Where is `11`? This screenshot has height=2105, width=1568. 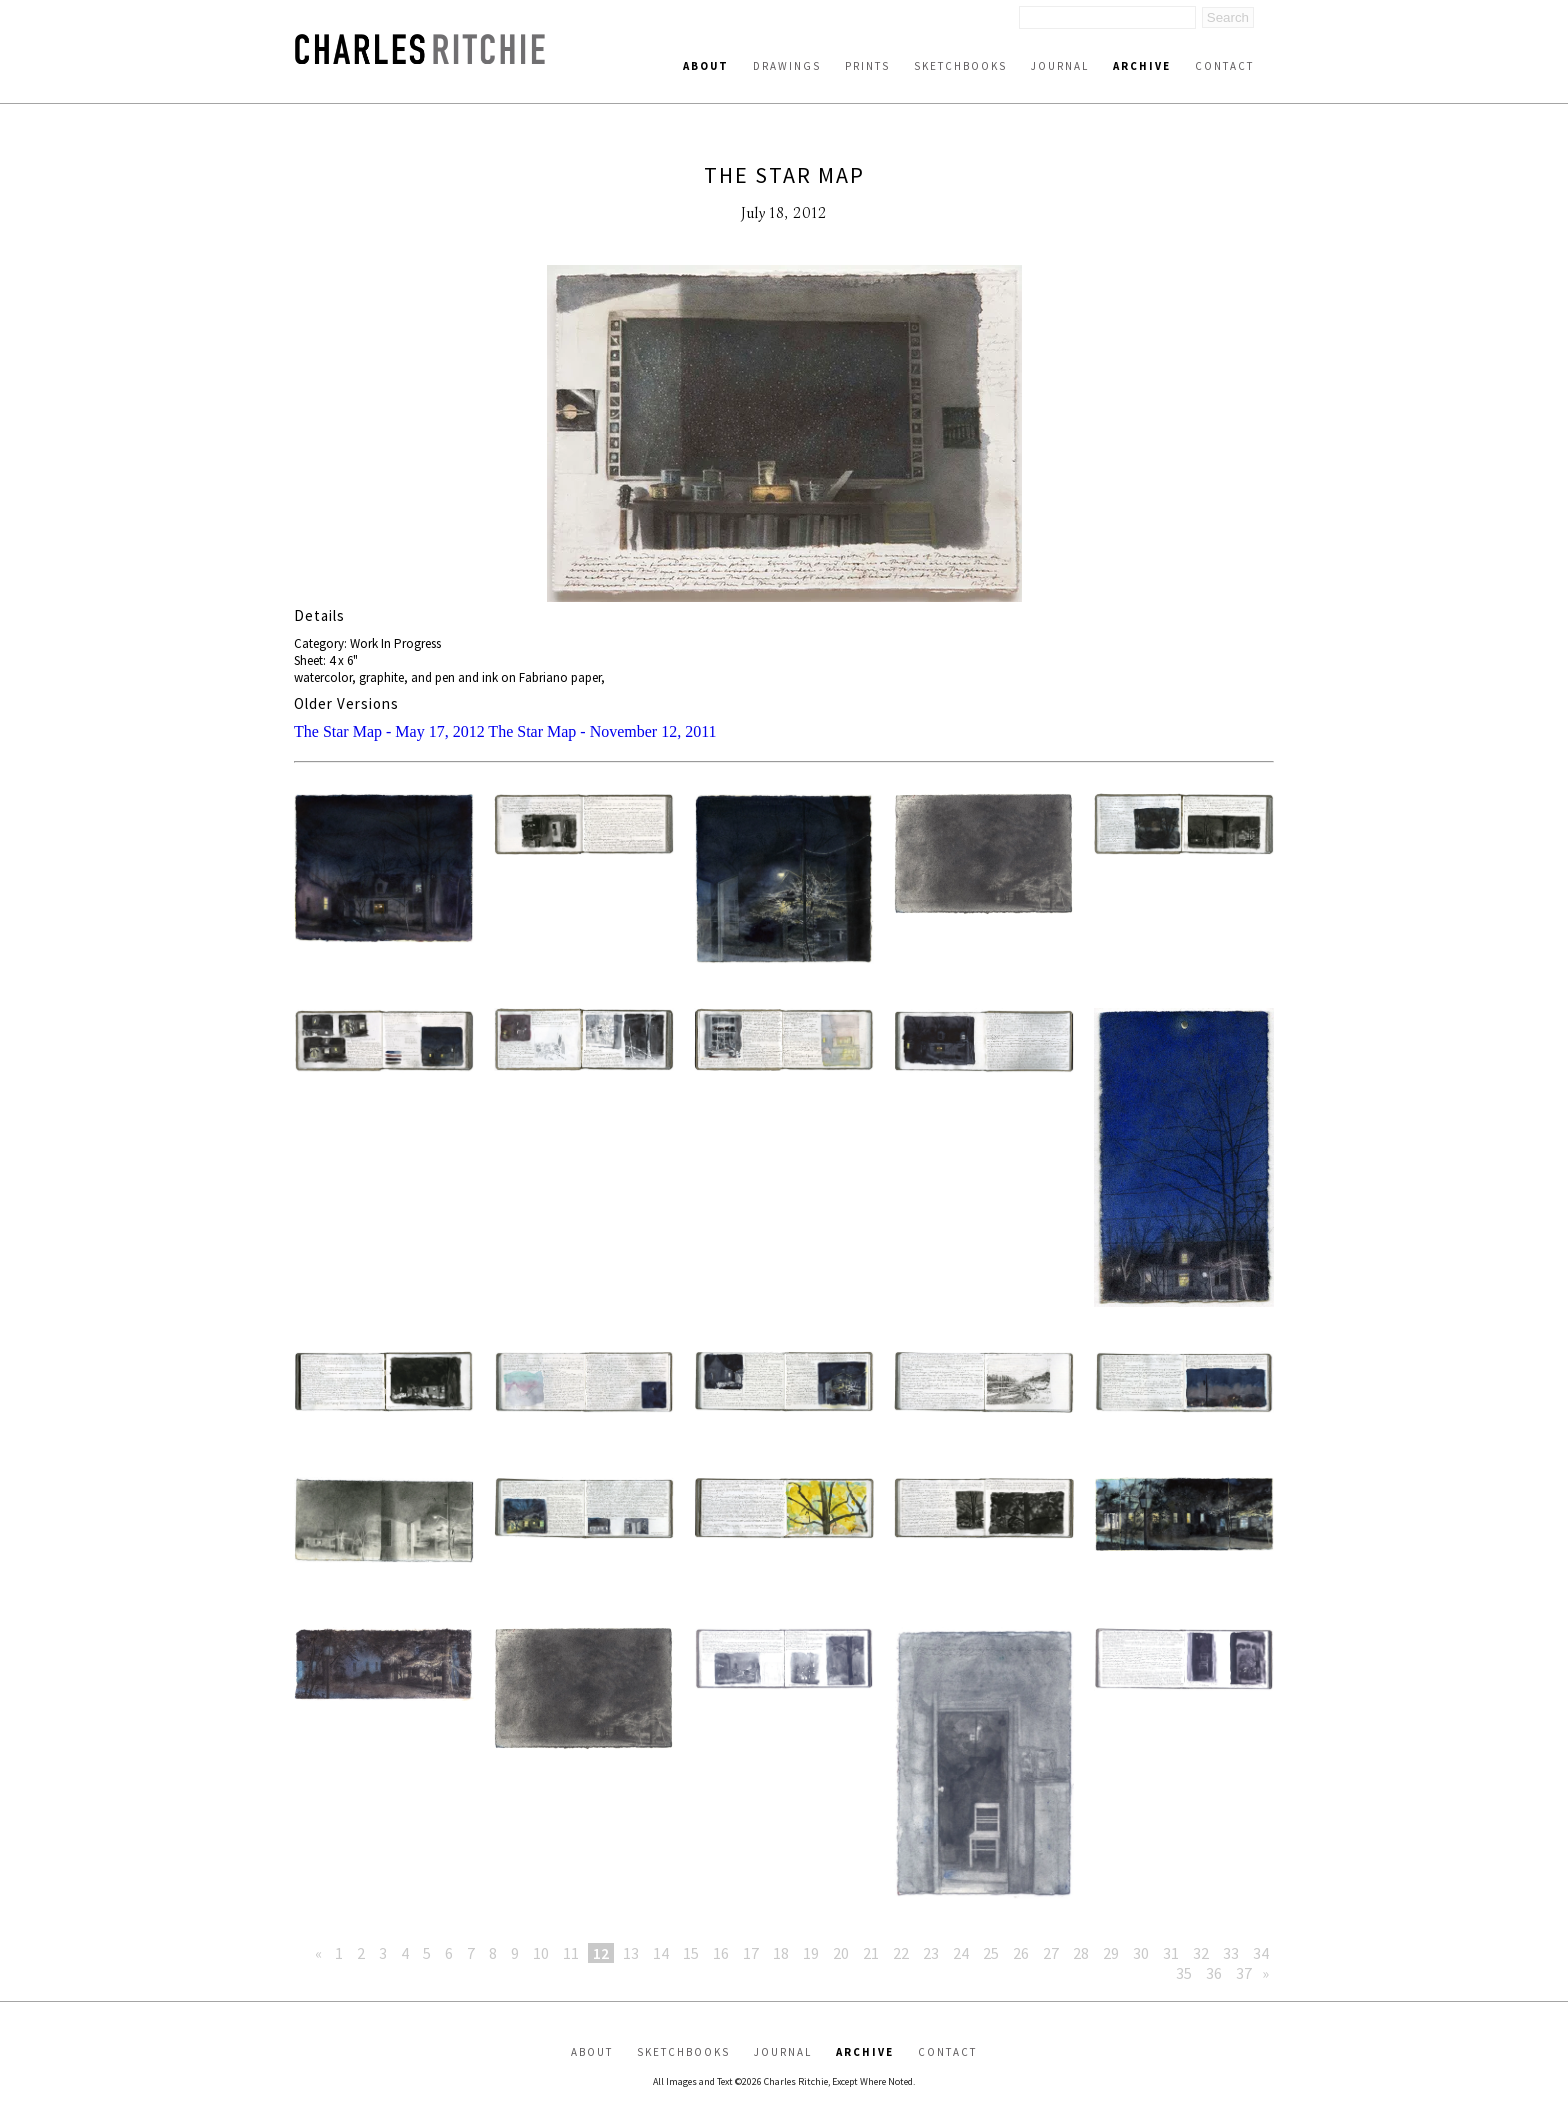 11 is located at coordinates (571, 1953).